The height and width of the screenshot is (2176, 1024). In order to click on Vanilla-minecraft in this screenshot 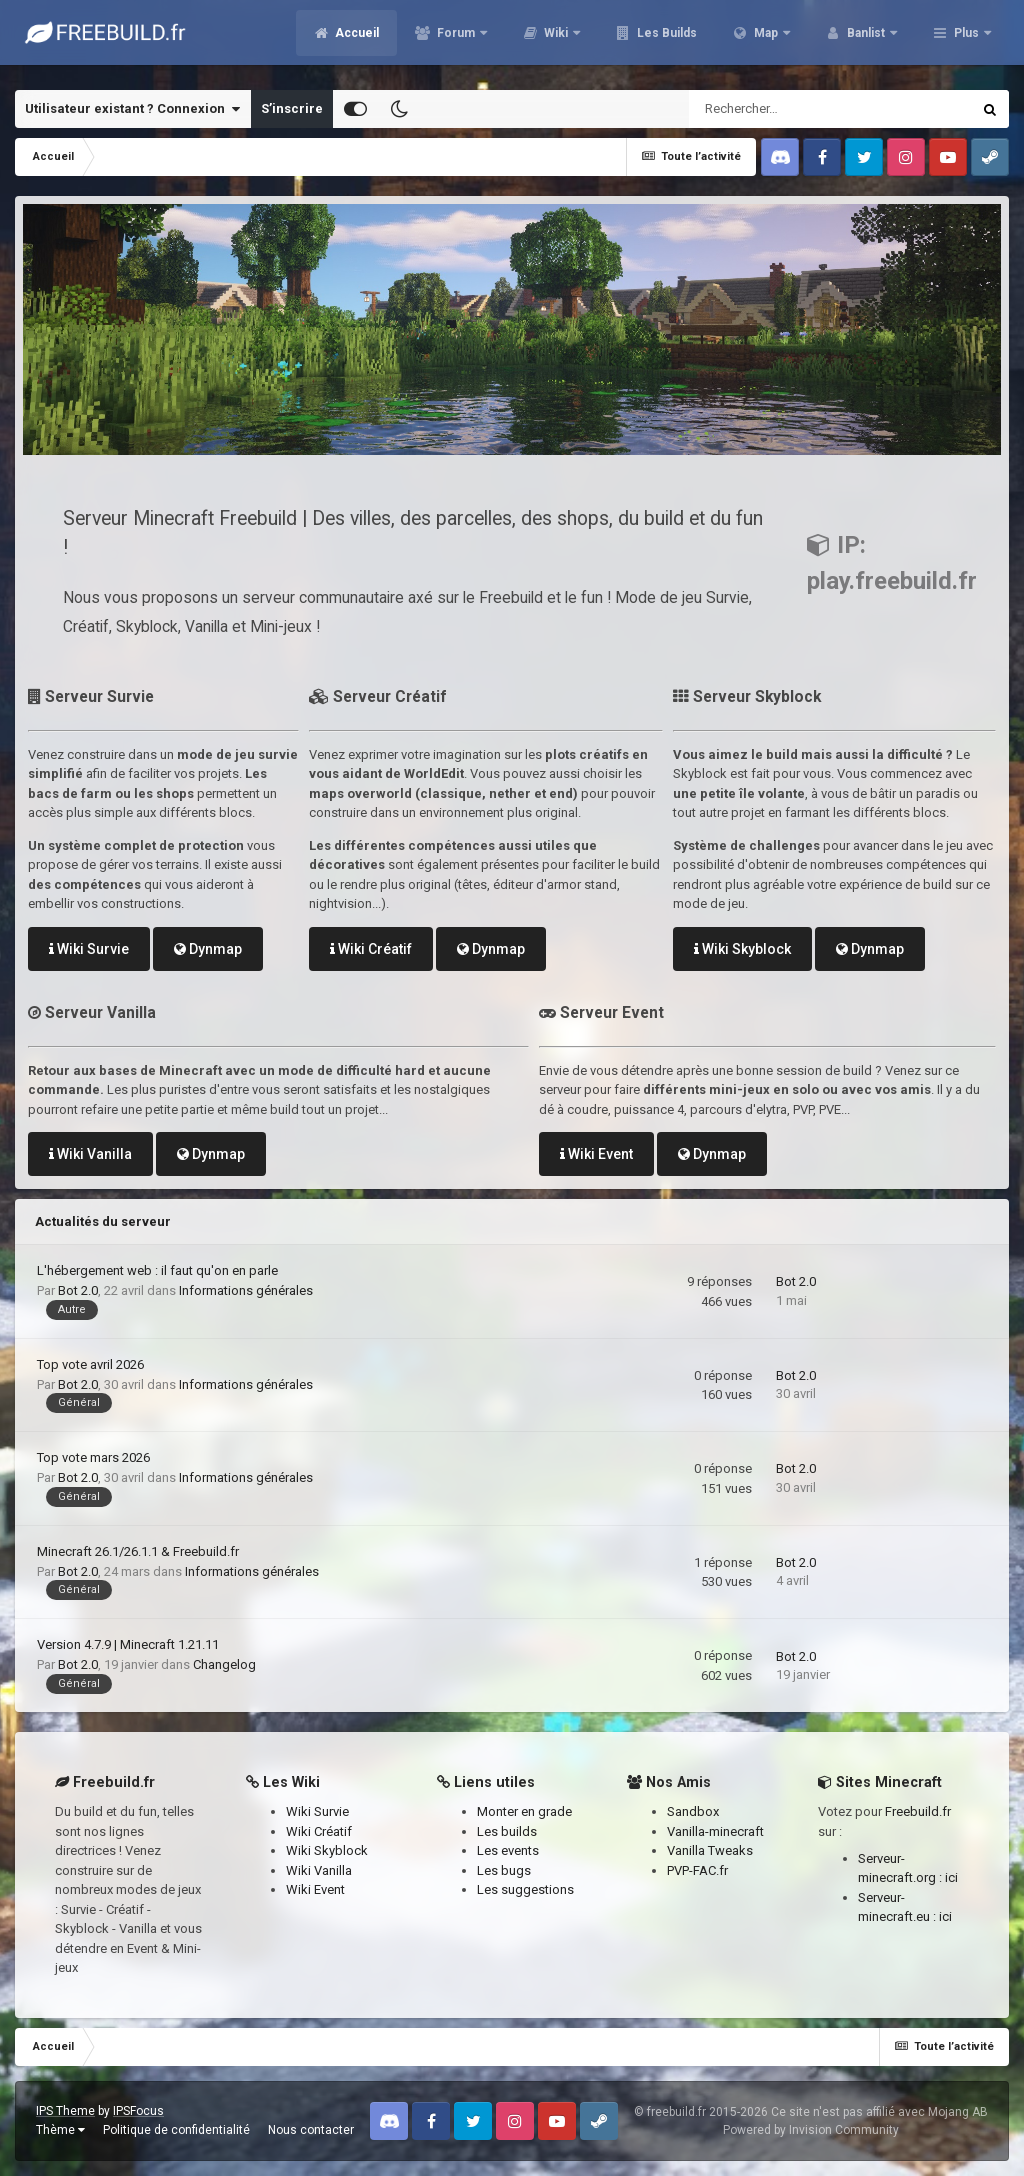, I will do `click(715, 1831)`.